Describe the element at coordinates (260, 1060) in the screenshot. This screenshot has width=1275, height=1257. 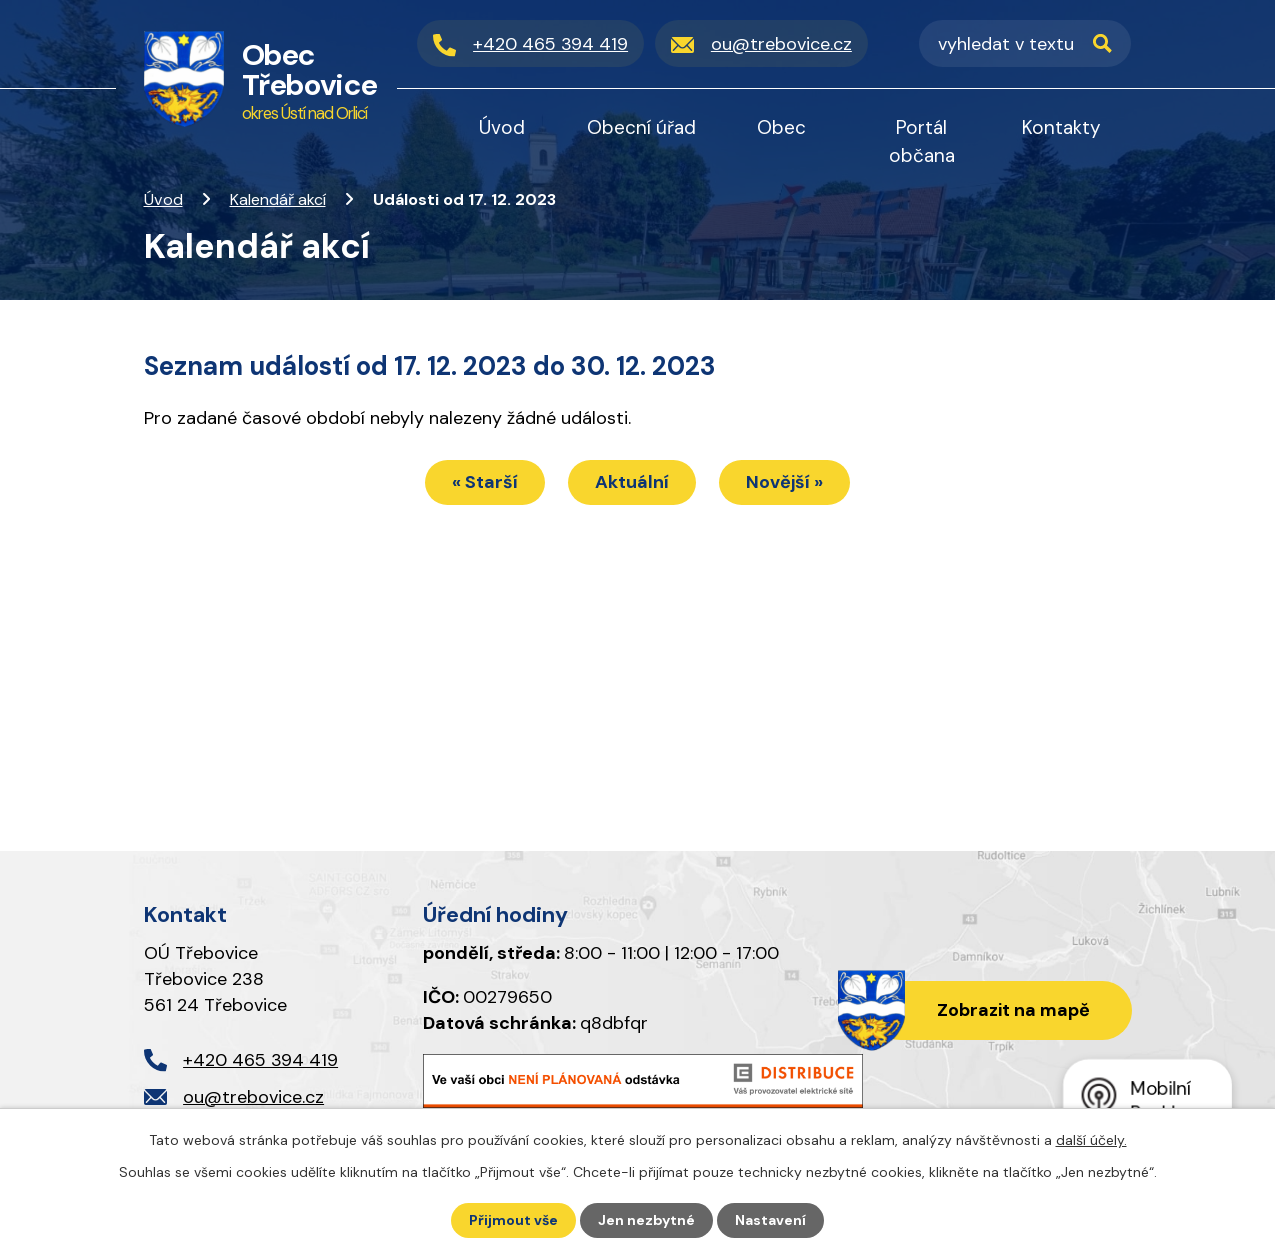
I see `+420 465 394 419` at that location.